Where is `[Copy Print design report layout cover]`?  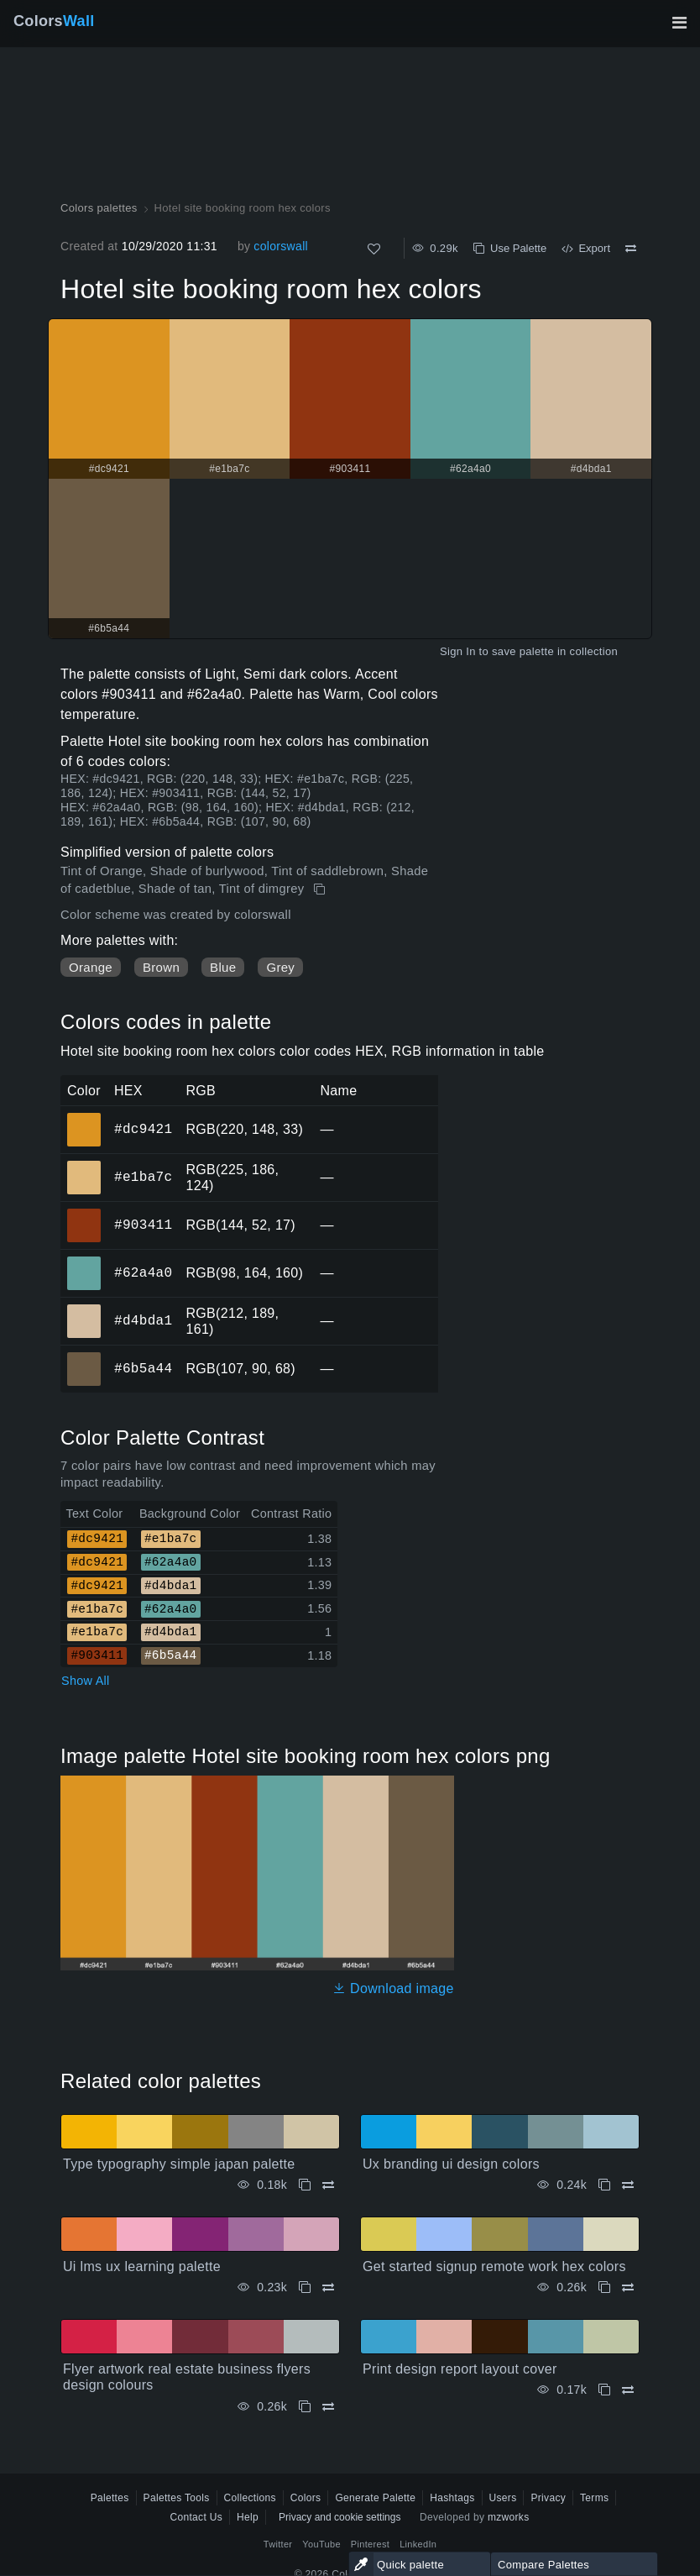
[Copy Print design report layout cover] is located at coordinates (604, 2390).